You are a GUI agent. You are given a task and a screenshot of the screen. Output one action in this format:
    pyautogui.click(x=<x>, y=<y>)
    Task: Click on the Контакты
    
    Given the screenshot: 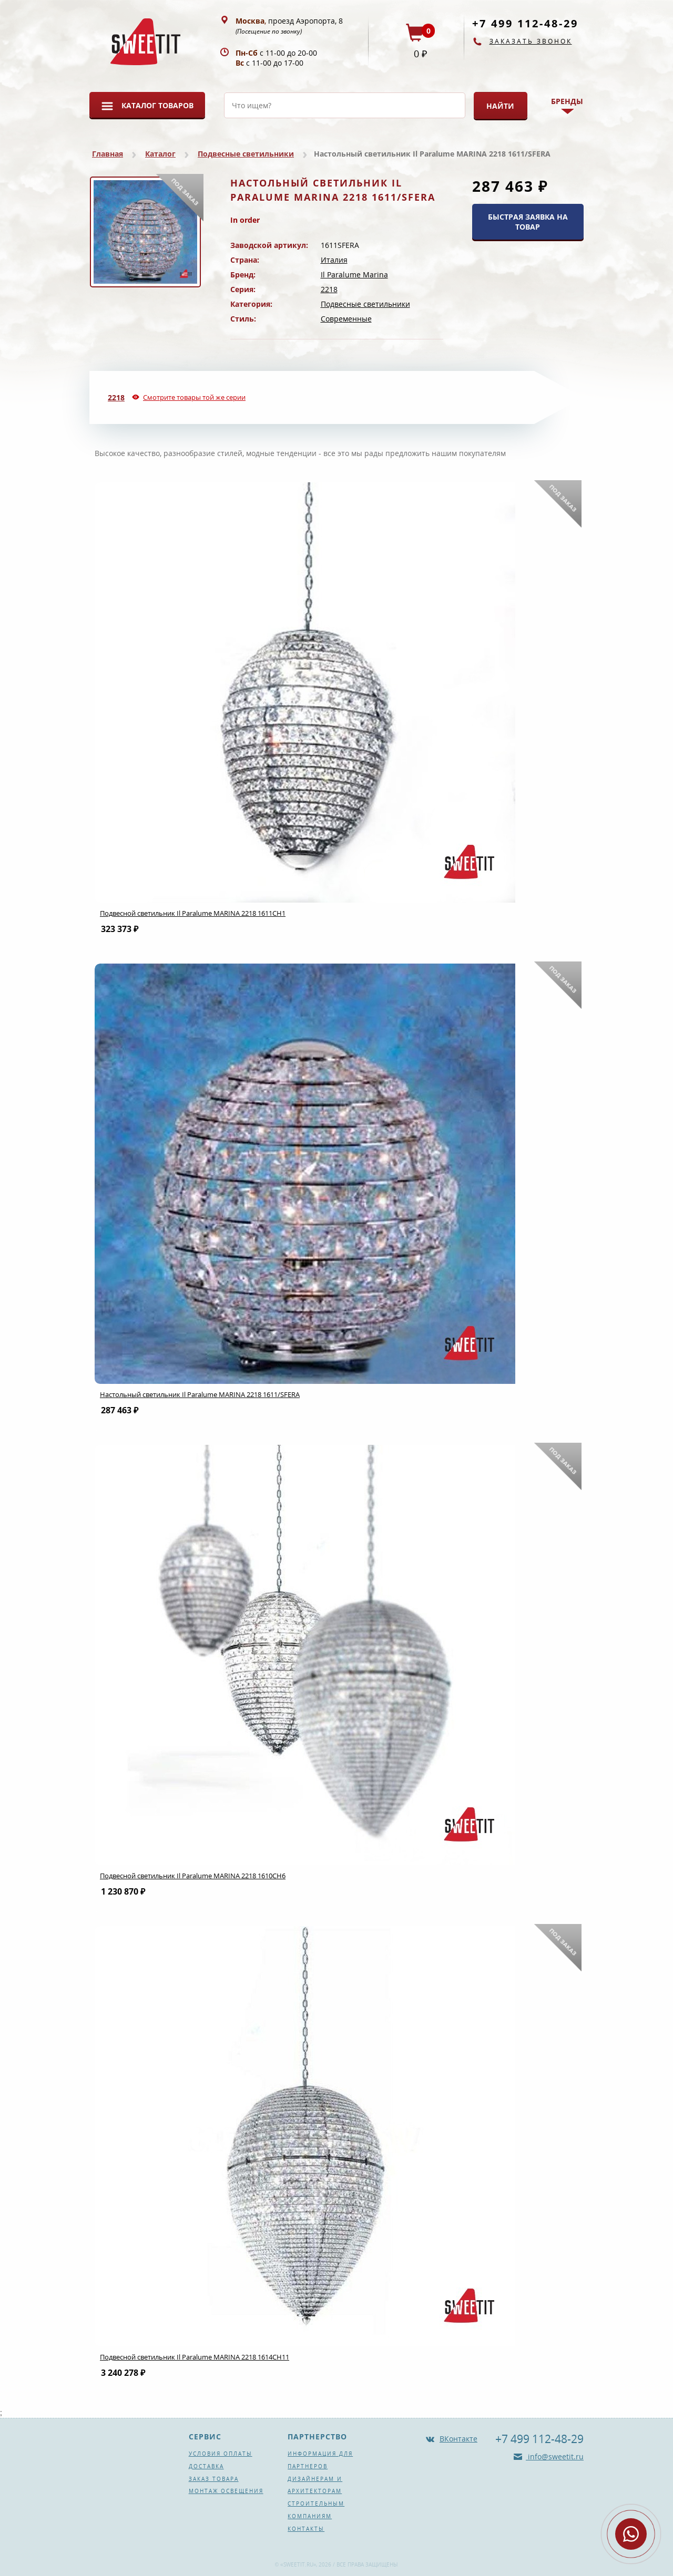 What is the action you would take?
    pyautogui.click(x=306, y=2528)
    